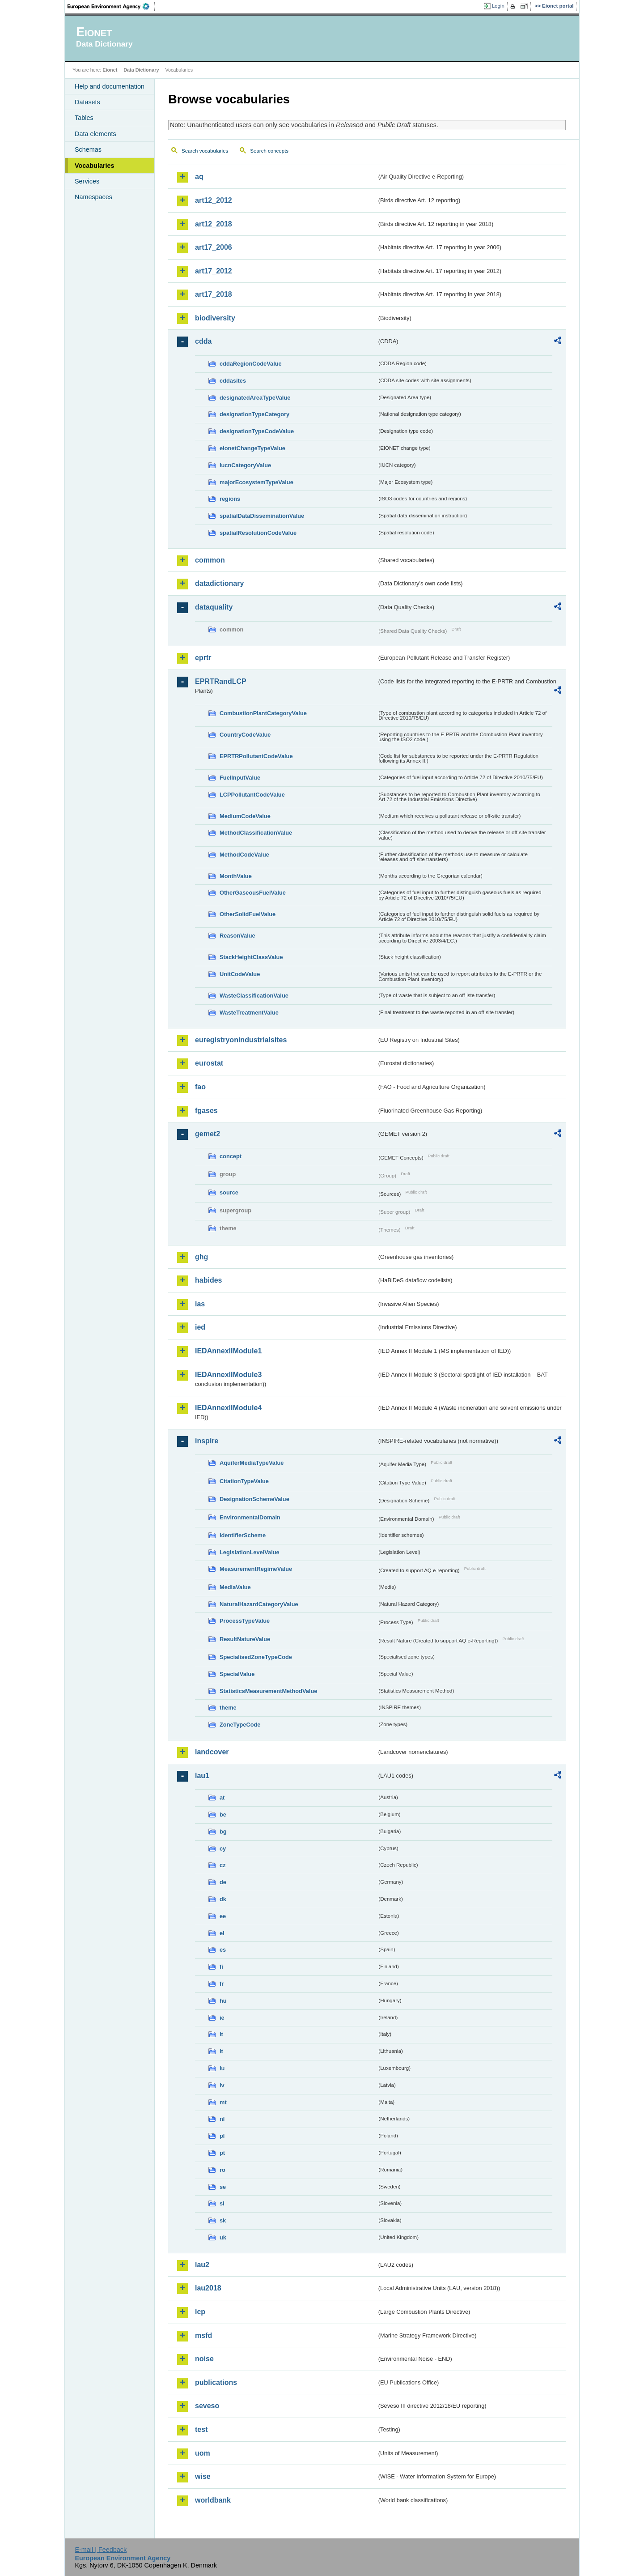  What do you see at coordinates (240, 974) in the screenshot?
I see `UnitCodeValue` at bounding box center [240, 974].